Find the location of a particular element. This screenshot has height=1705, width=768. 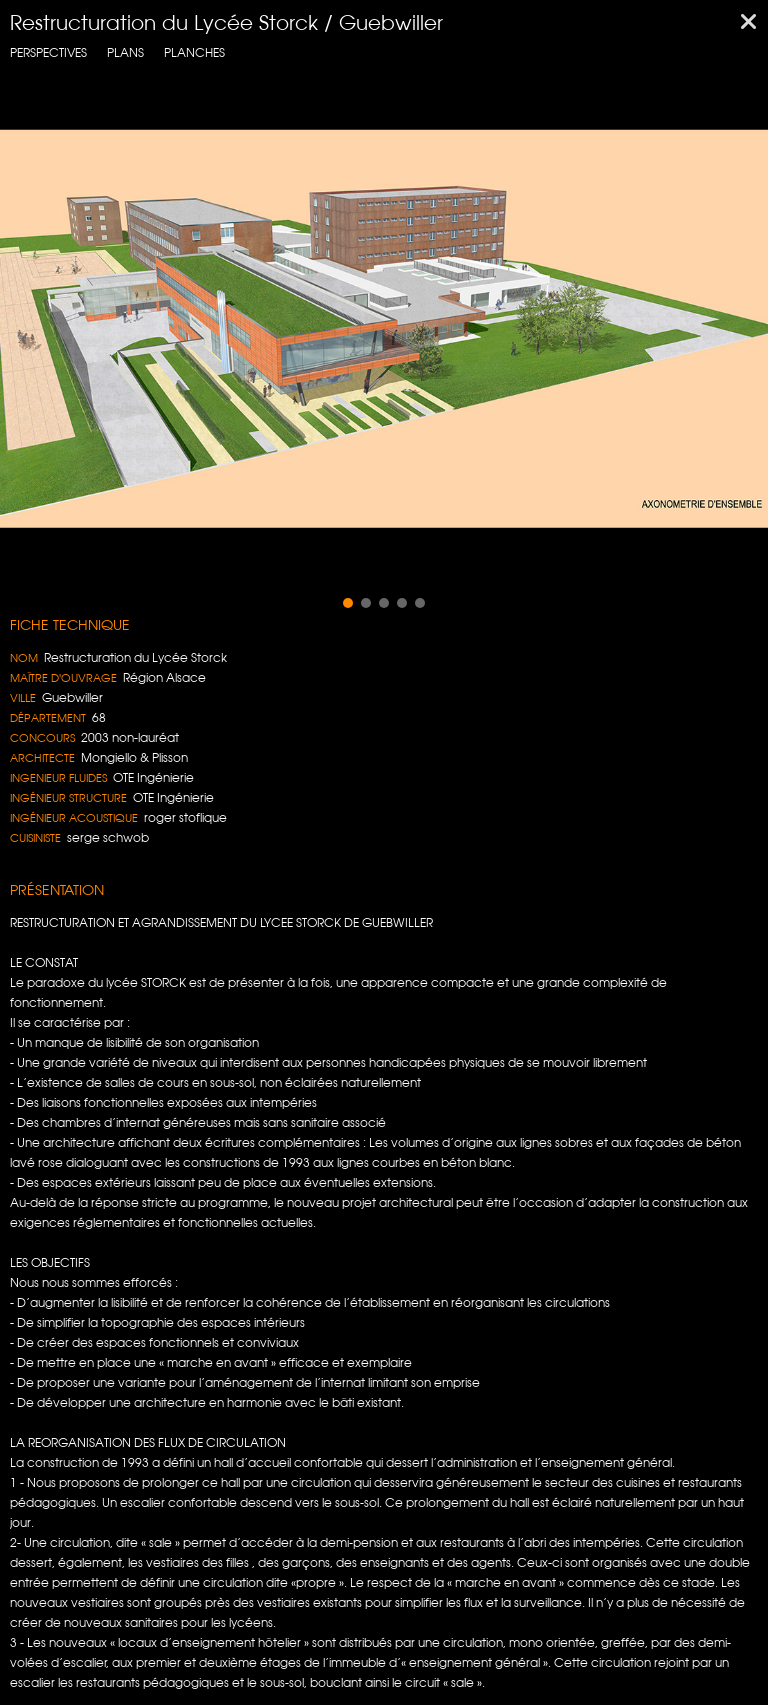

planches is located at coordinates (194, 52).